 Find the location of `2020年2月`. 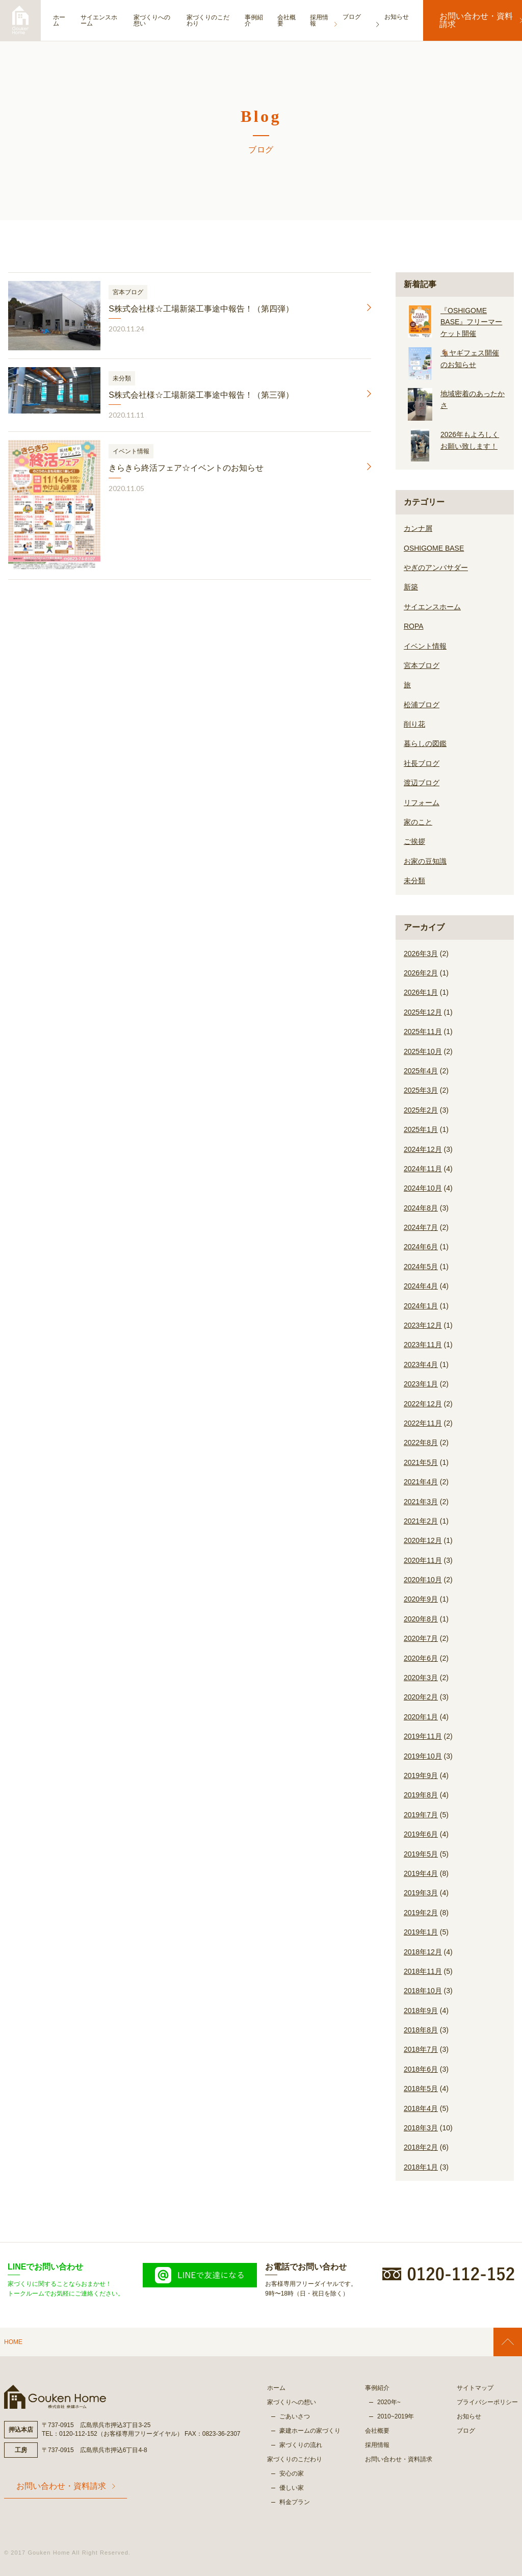

2020年2月 is located at coordinates (421, 1697).